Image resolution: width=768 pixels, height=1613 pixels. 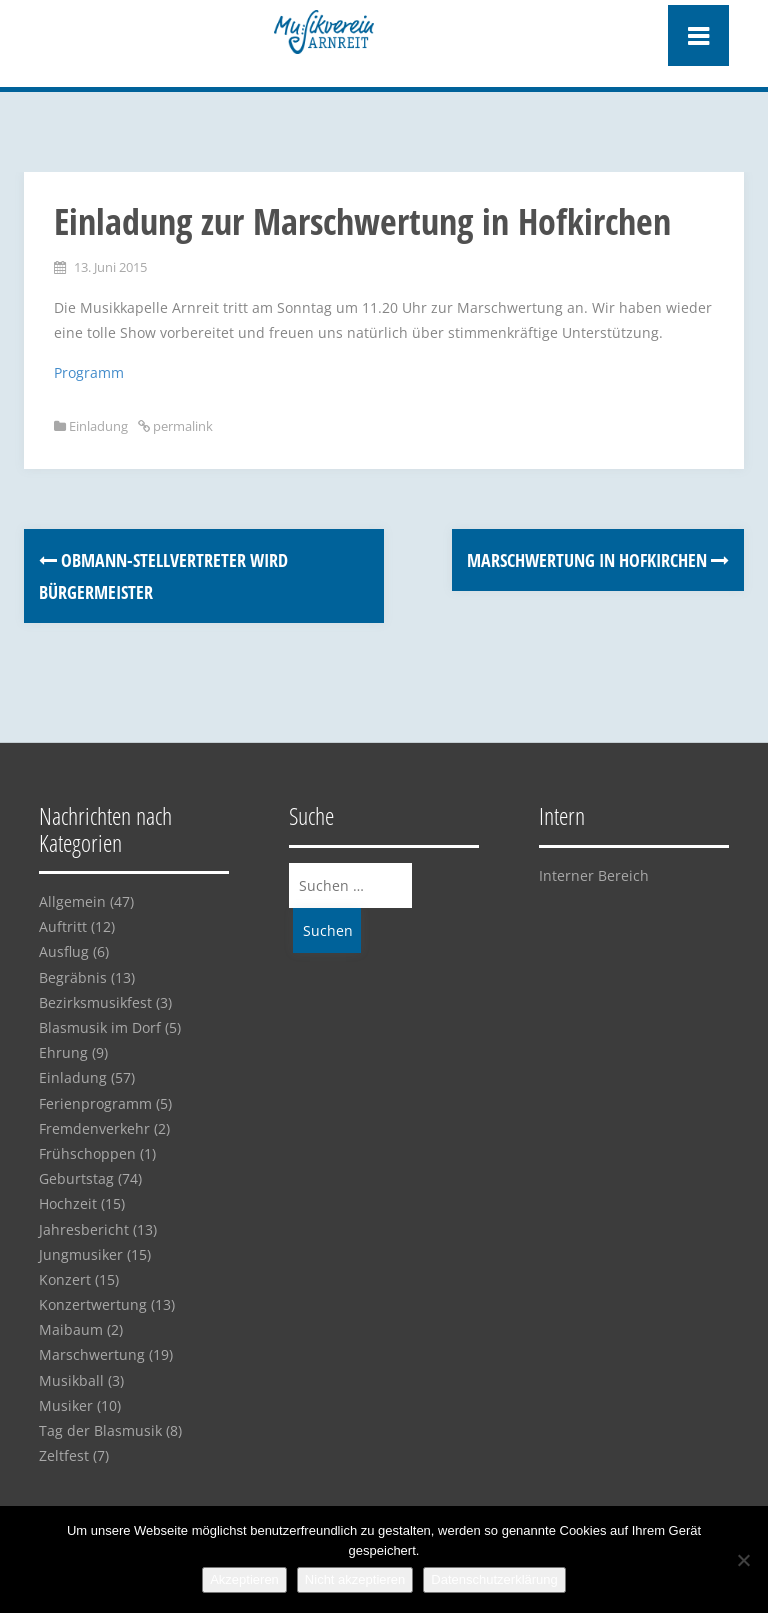 I want to click on Datenschutzerklärung, so click(x=494, y=1579).